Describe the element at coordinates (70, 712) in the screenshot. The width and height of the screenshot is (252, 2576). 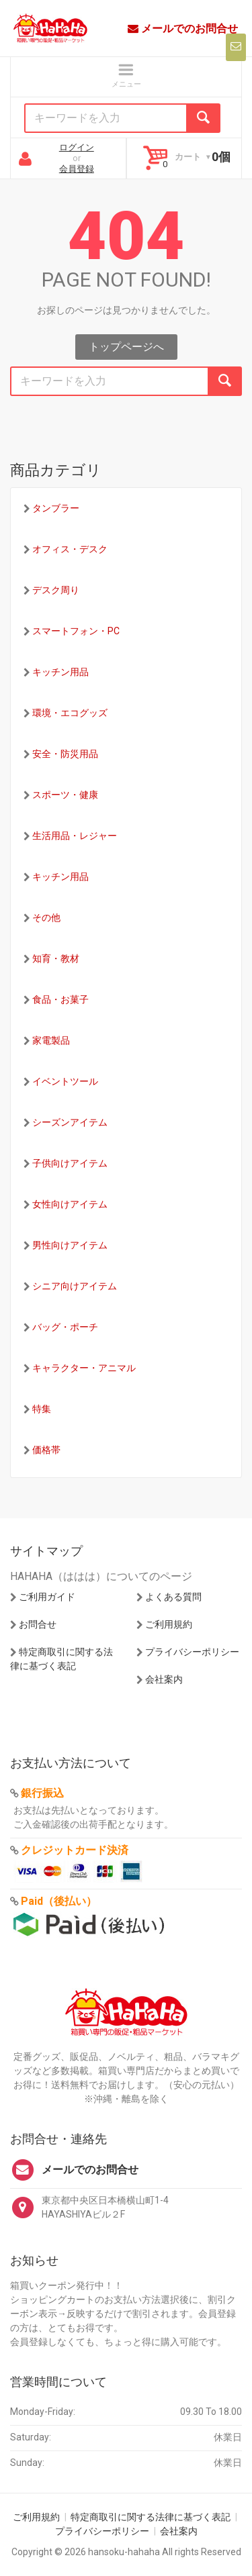
I see `環境・エコグッズ` at that location.